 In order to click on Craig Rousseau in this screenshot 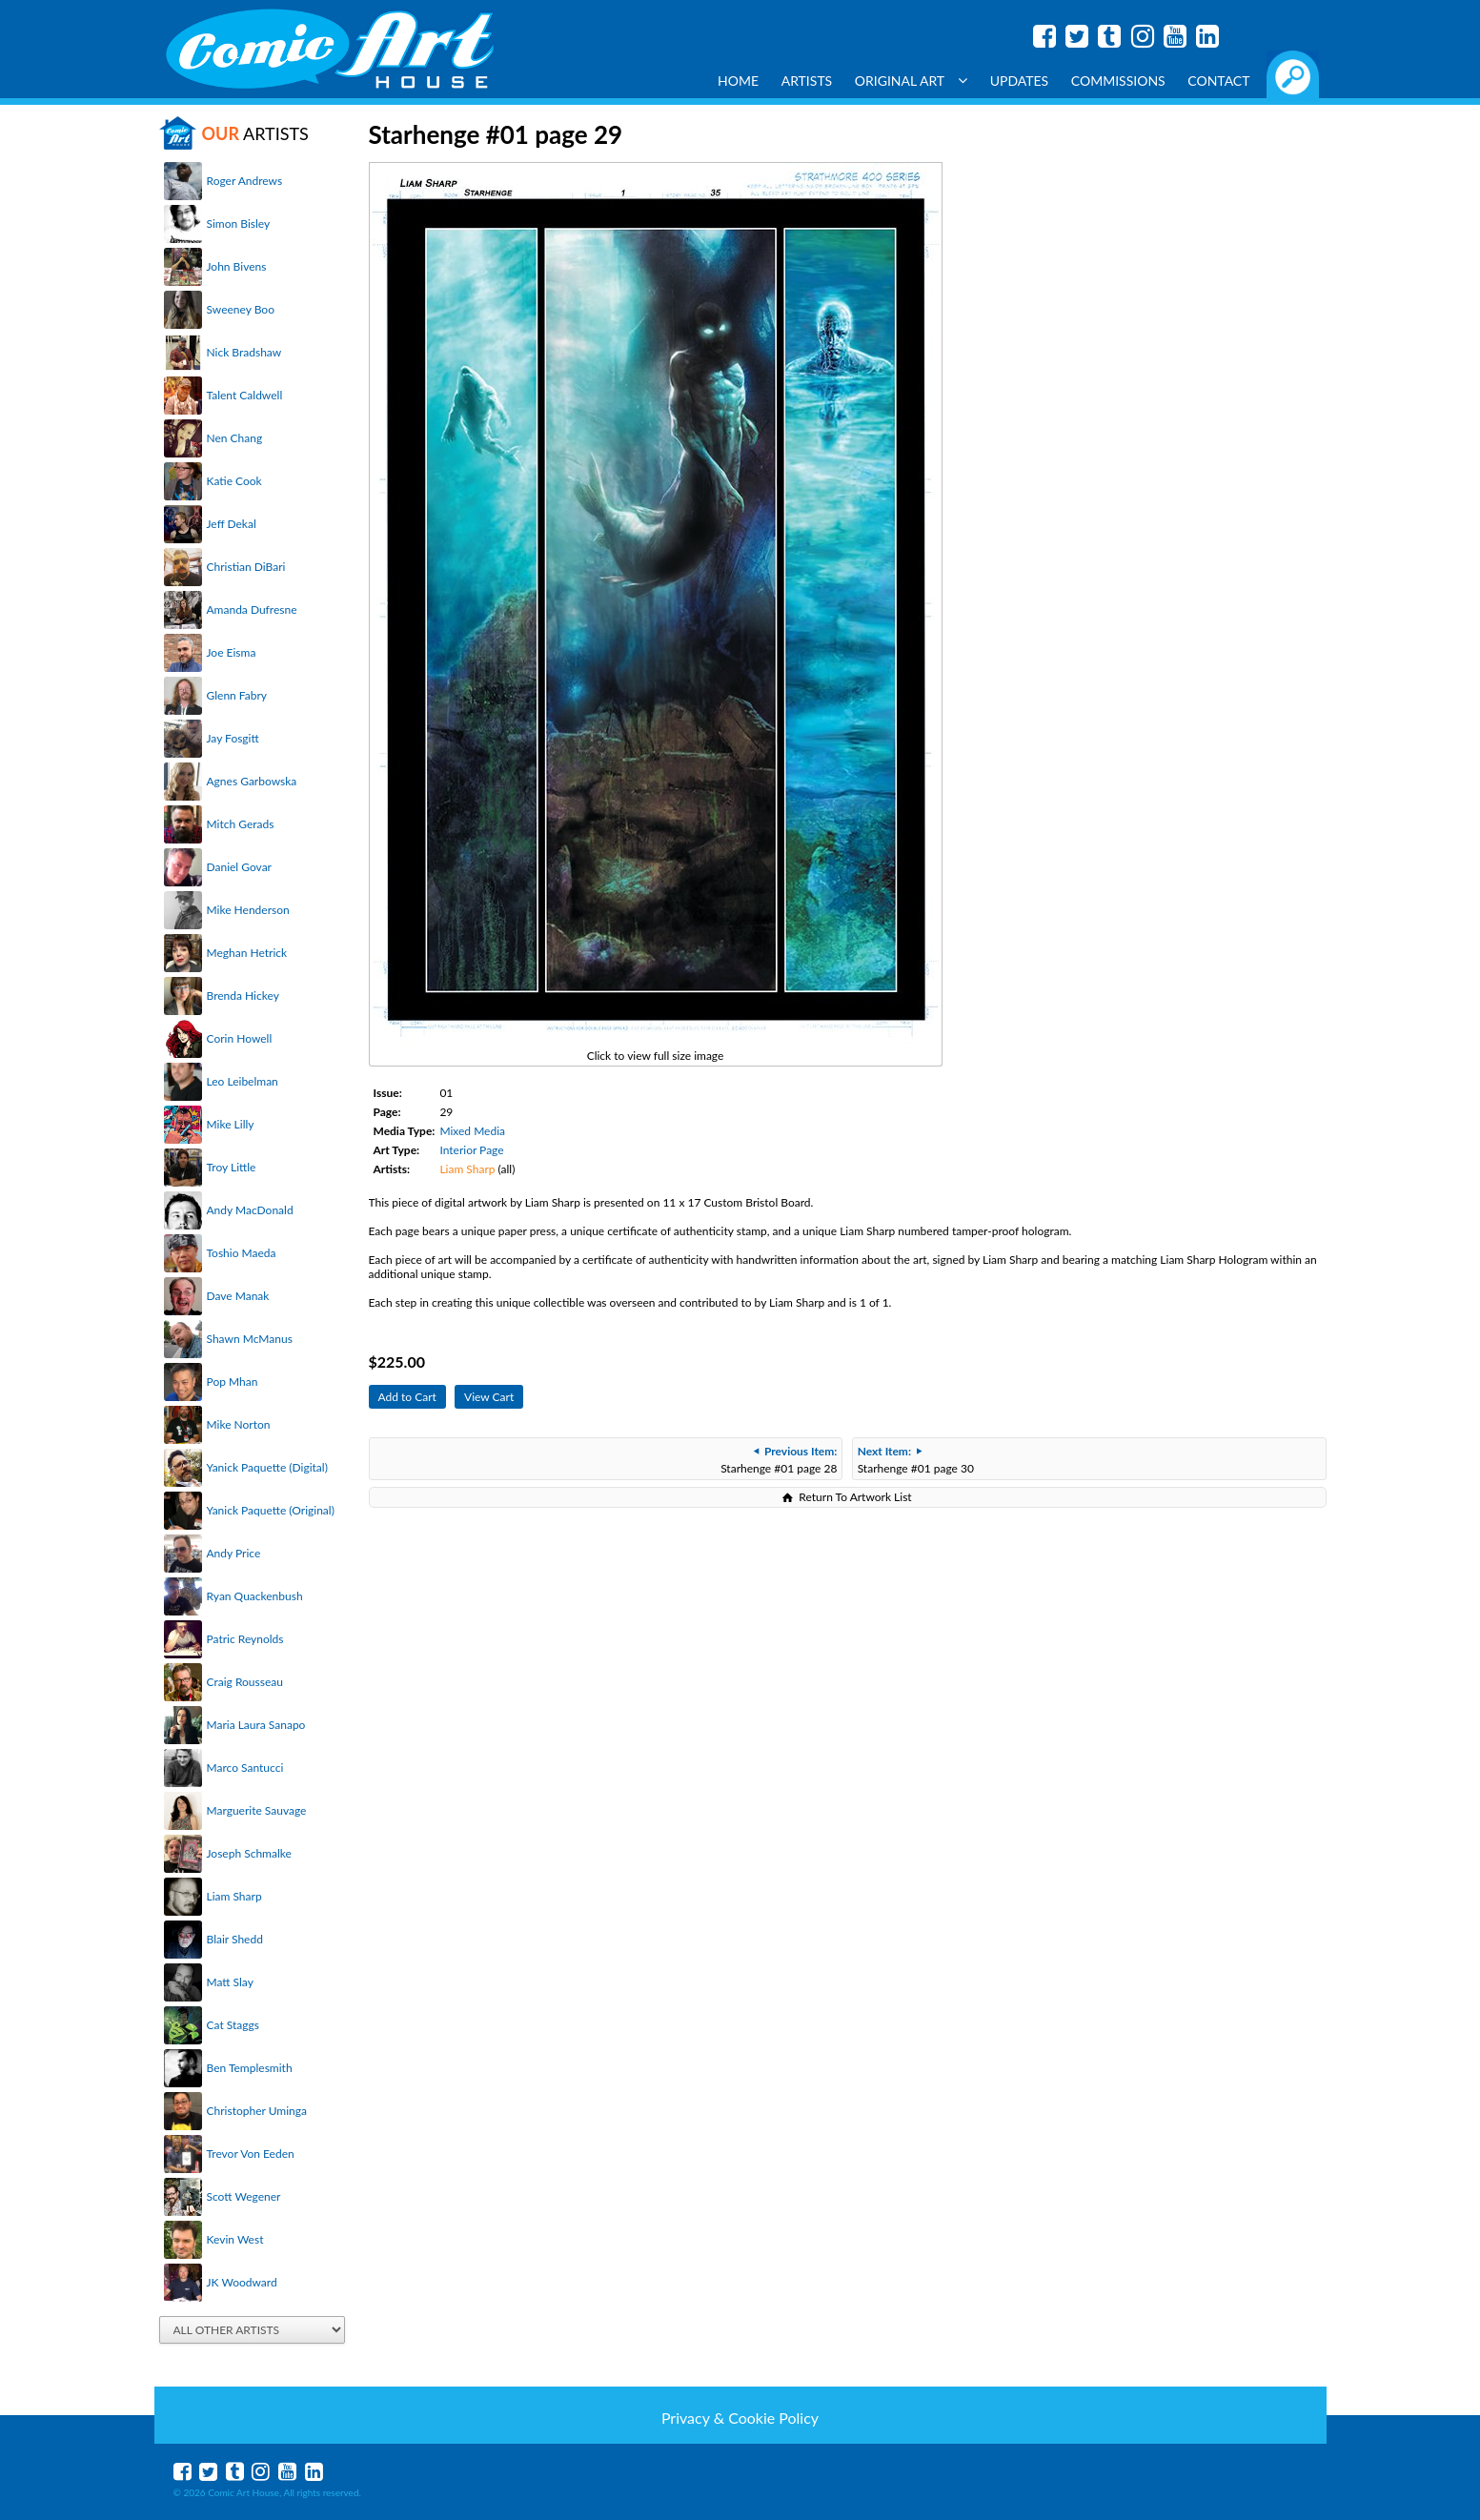, I will do `click(245, 1682)`.